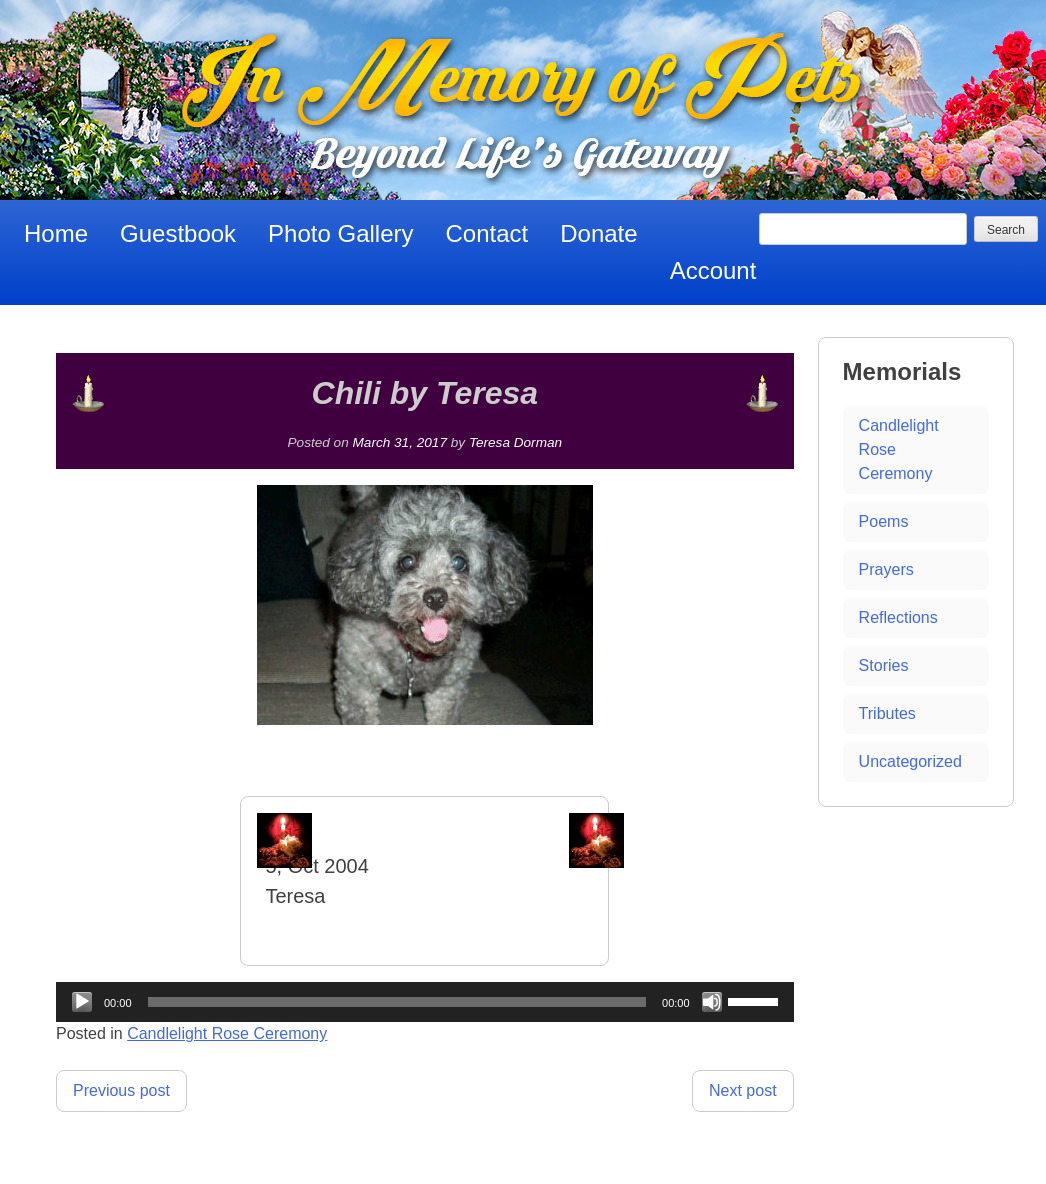 This screenshot has width=1046, height=1184. What do you see at coordinates (910, 761) in the screenshot?
I see `Uncategorized` at bounding box center [910, 761].